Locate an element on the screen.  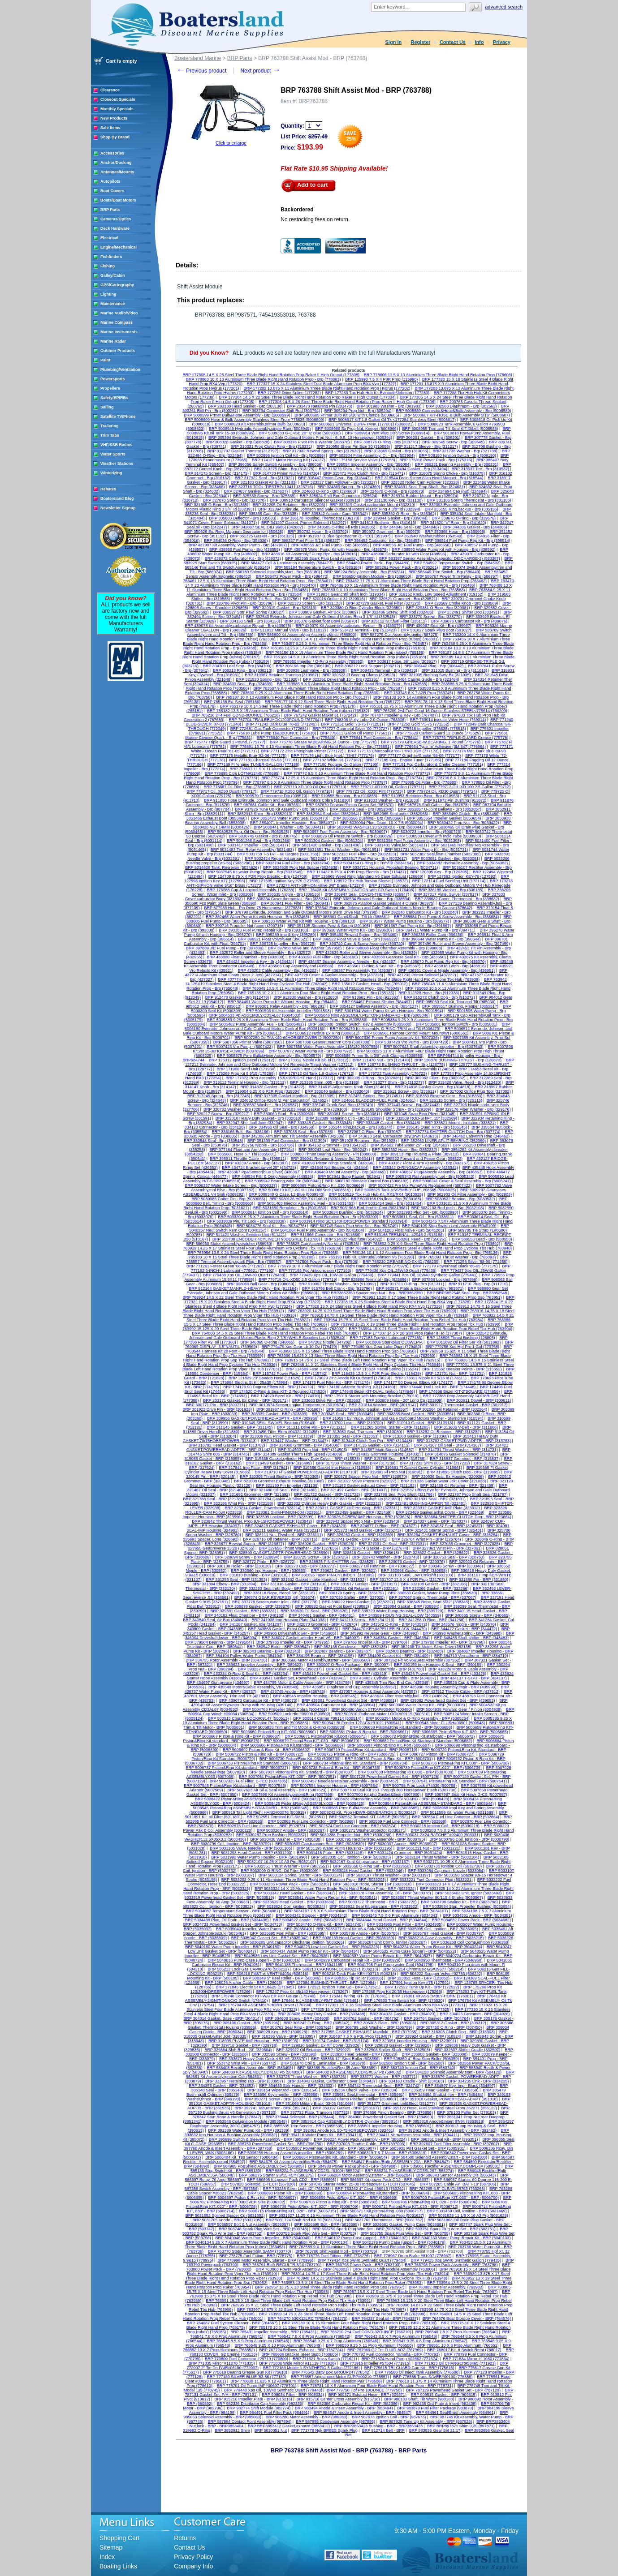
BRP 435990 Housing Assembly,implr - BRP (435990) is located at coordinates (449, 1687).